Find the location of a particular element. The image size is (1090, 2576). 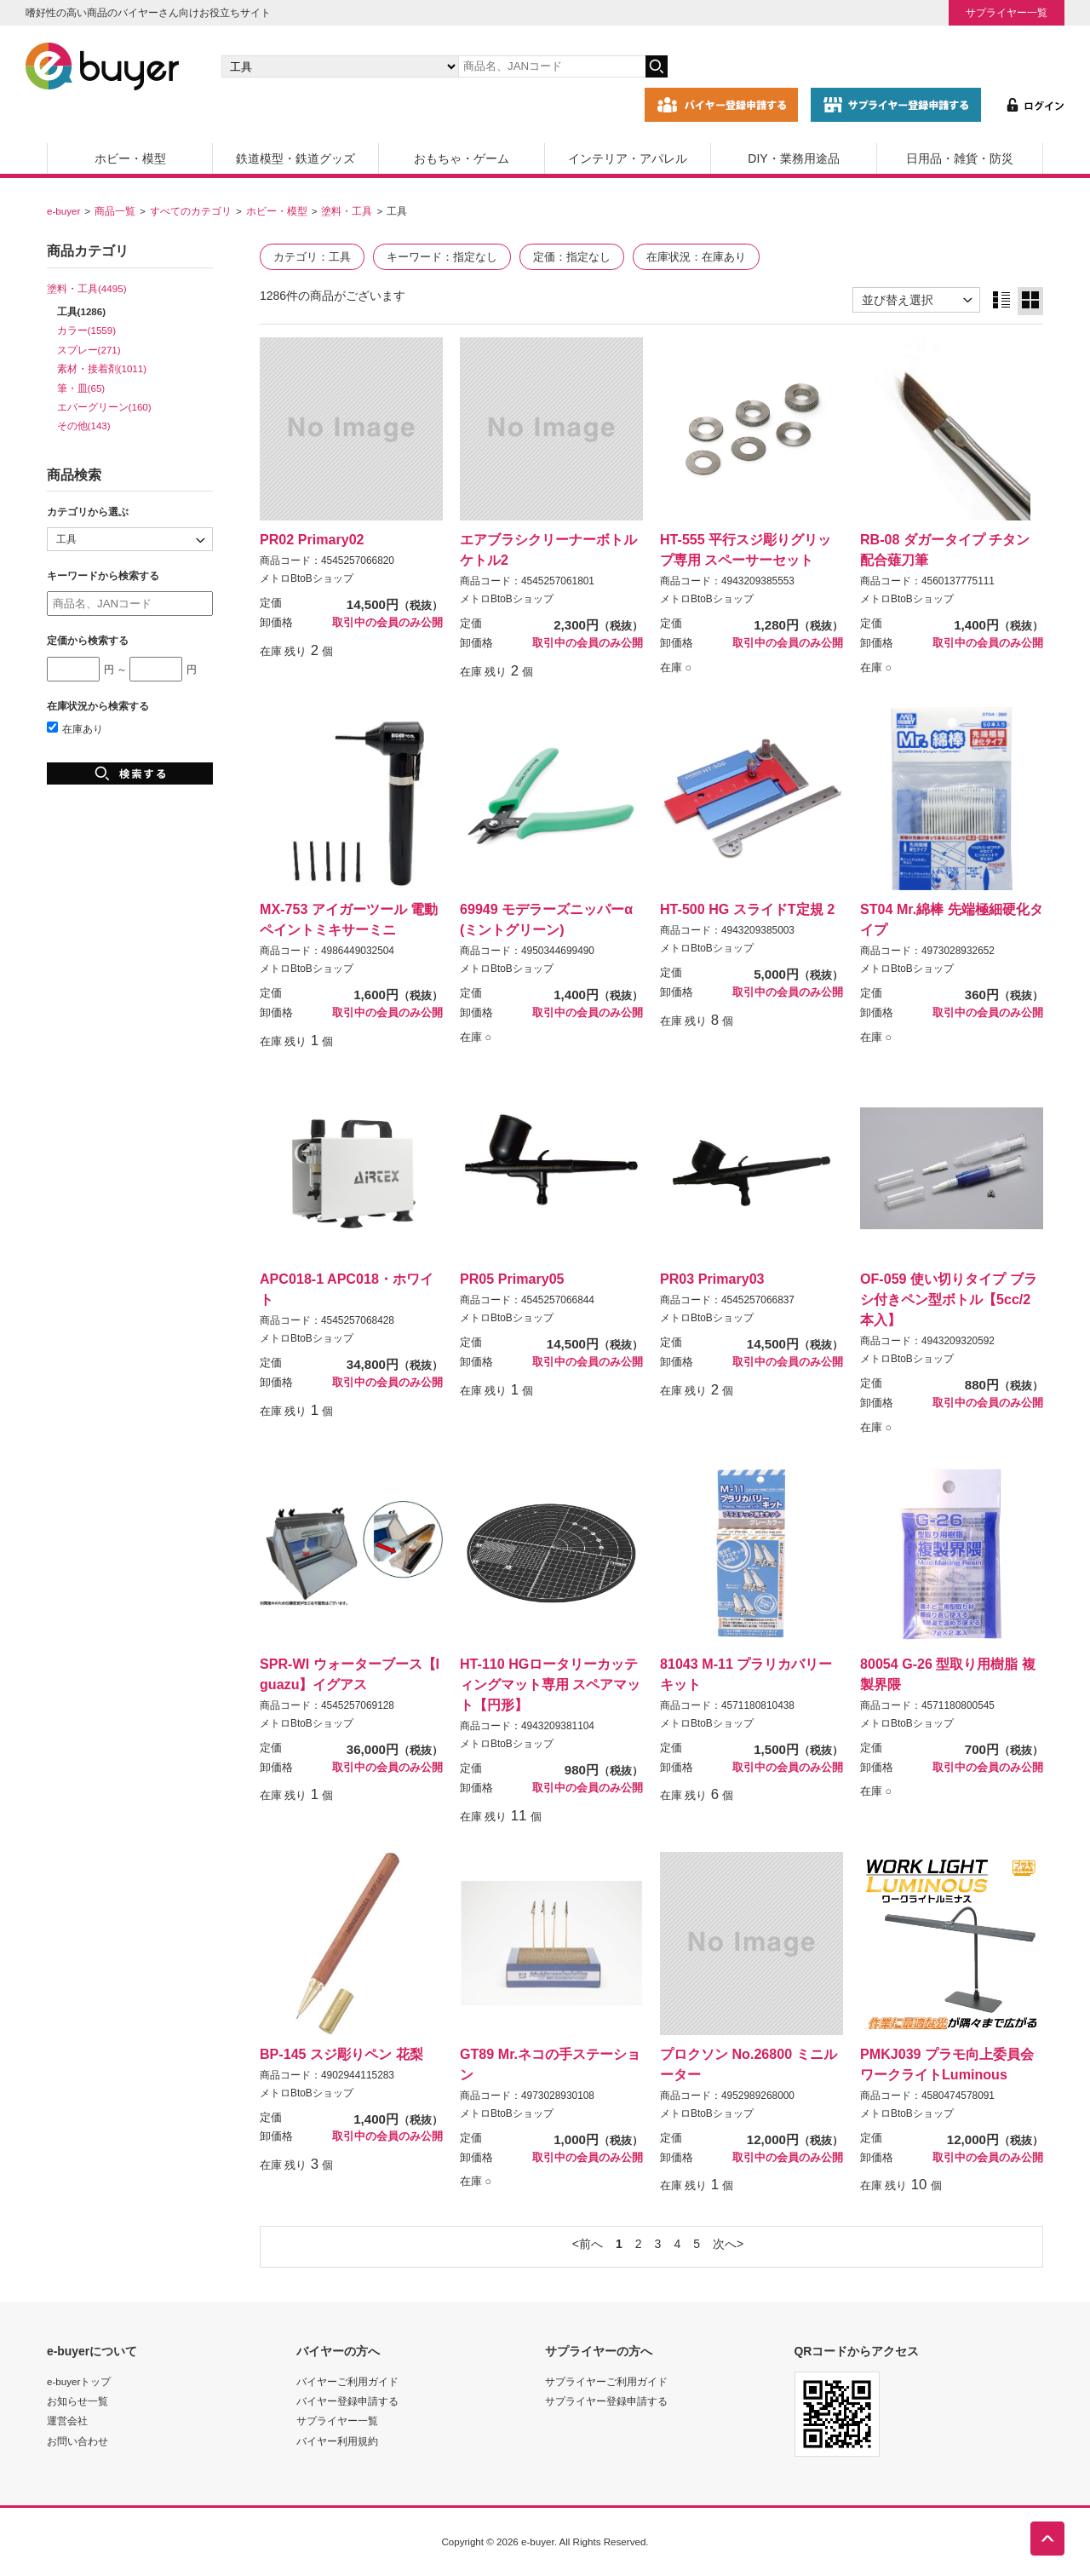

メトロBtoBショップ is located at coordinates (306, 578).